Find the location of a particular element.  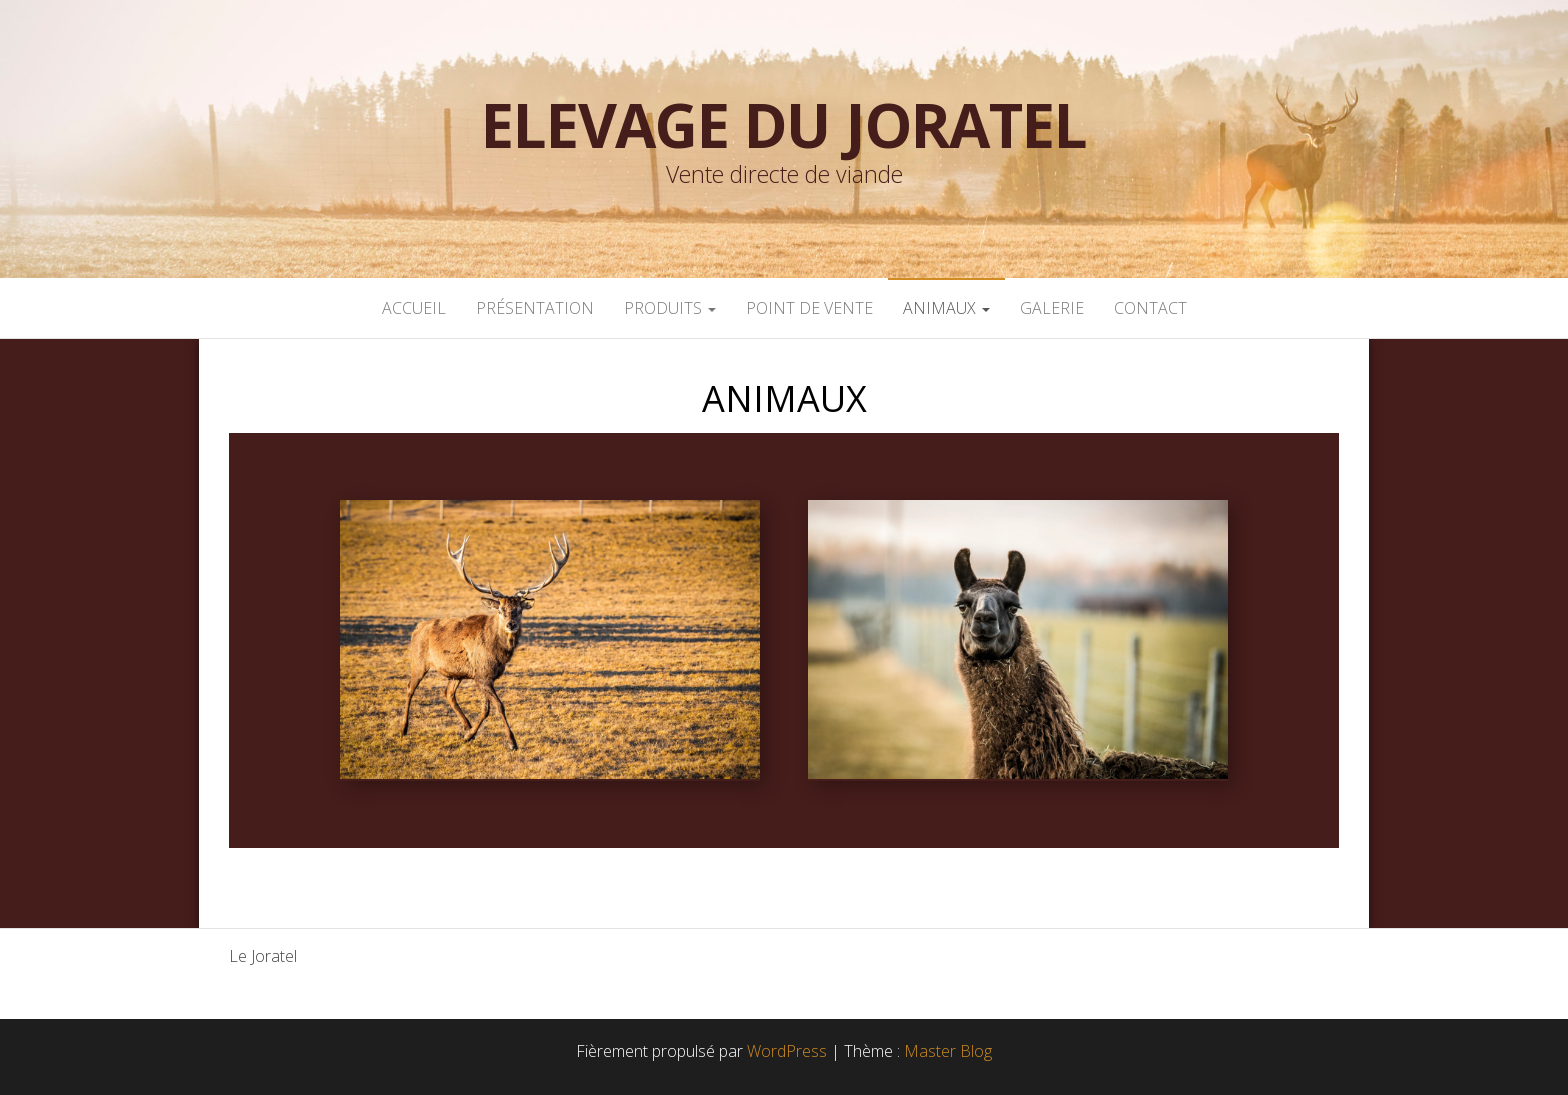

PRÉSENTATION is located at coordinates (535, 308).